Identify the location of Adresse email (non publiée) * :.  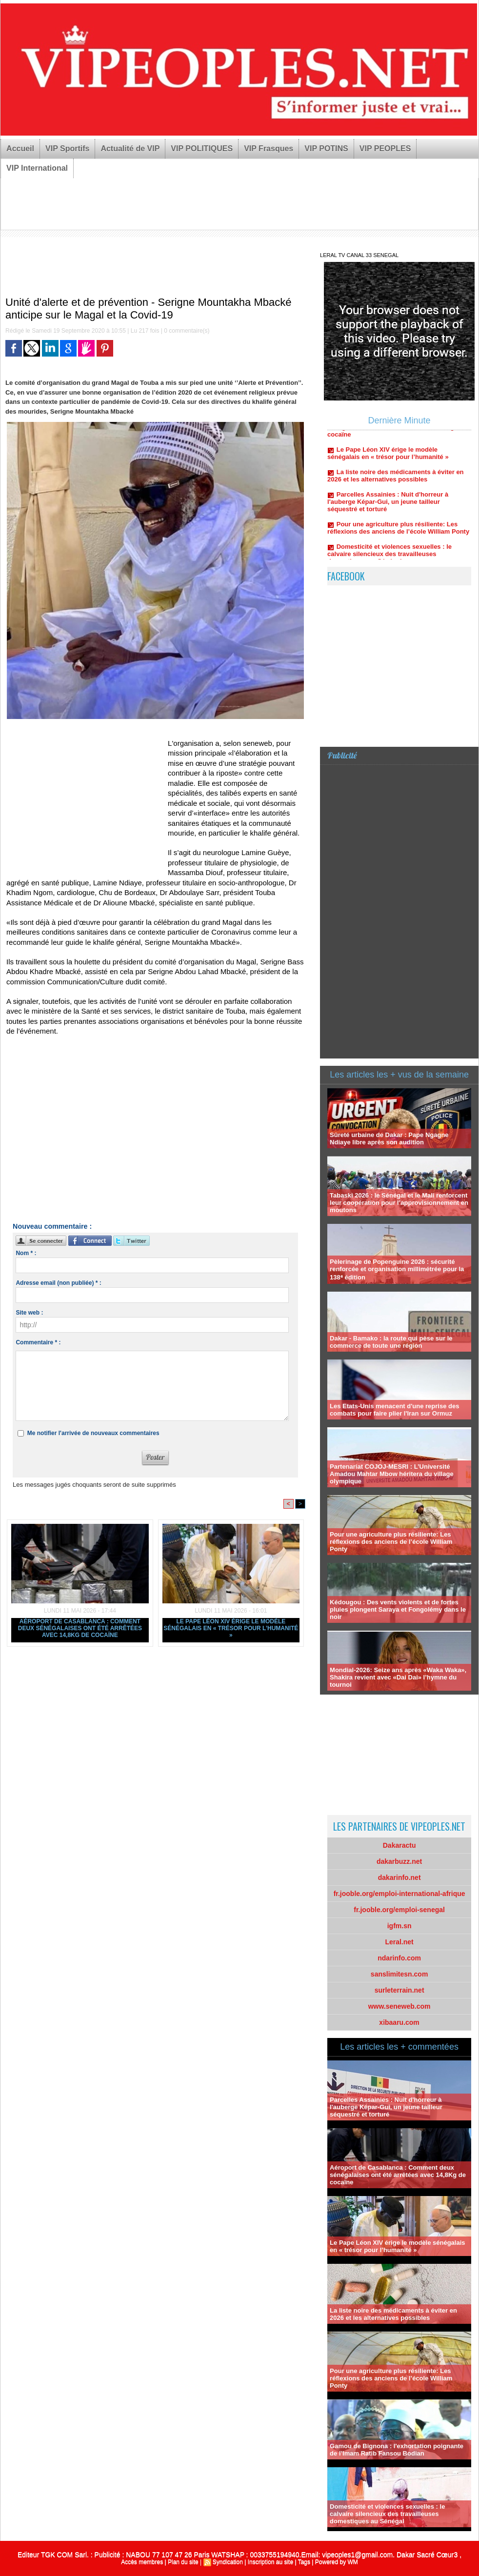
(58, 1282).